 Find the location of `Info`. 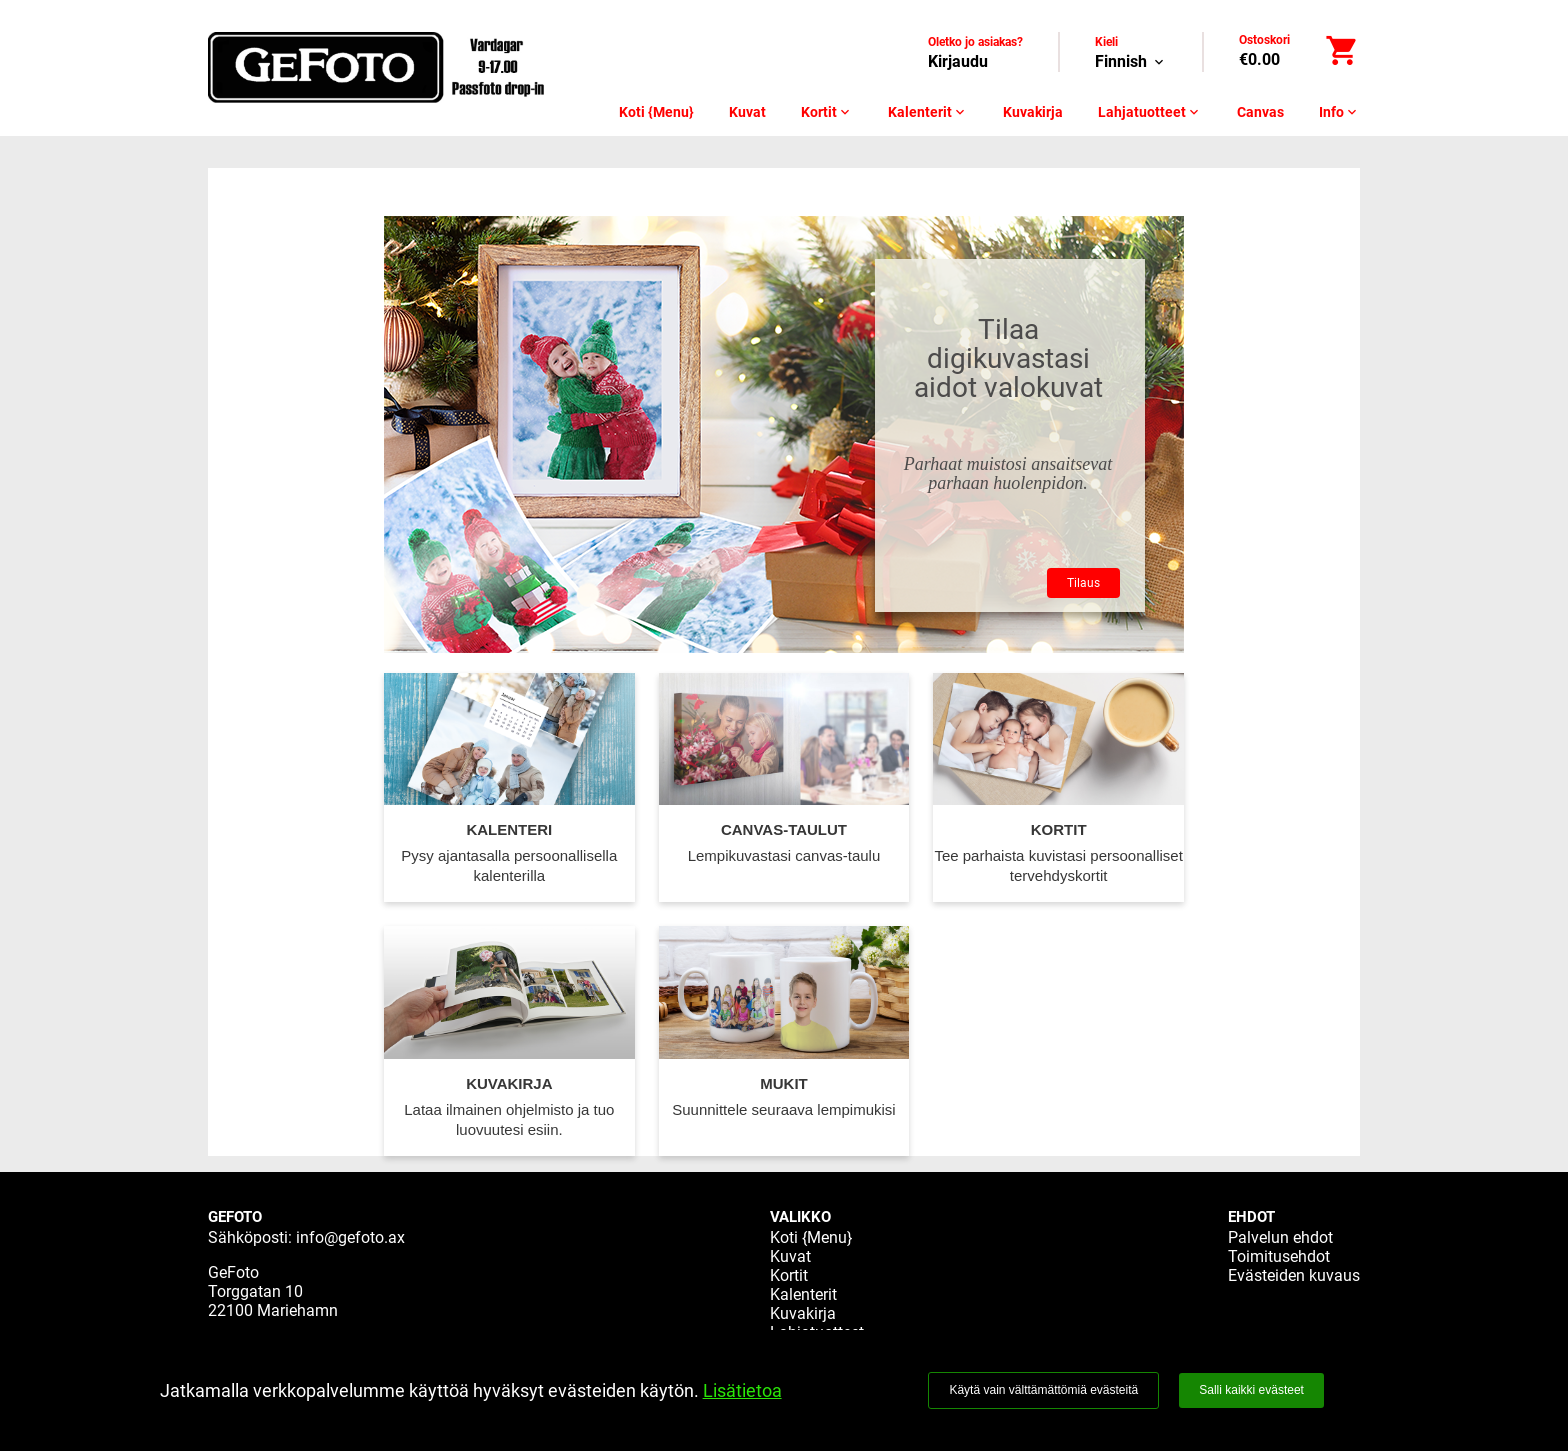

Info is located at coordinates (1339, 112).